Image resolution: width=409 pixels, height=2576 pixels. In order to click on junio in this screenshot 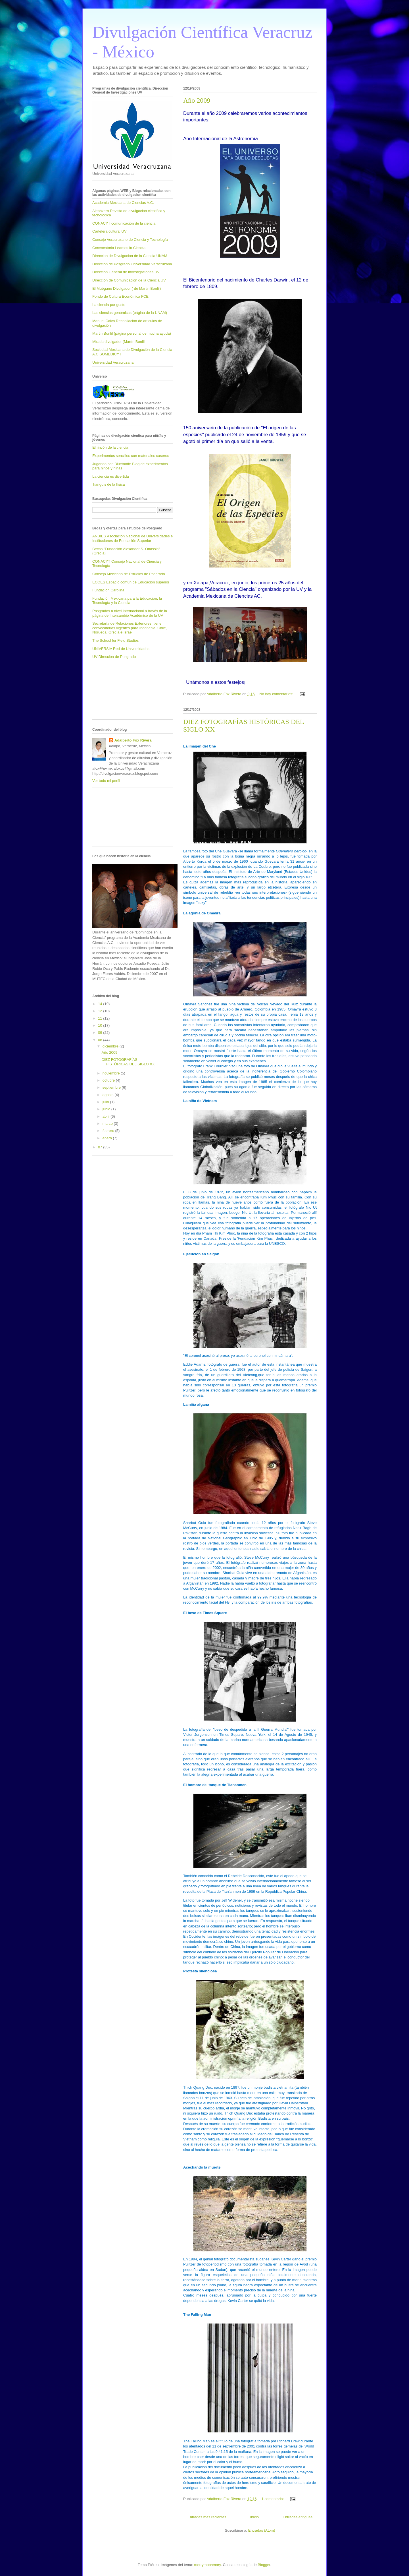, I will do `click(107, 1109)`.